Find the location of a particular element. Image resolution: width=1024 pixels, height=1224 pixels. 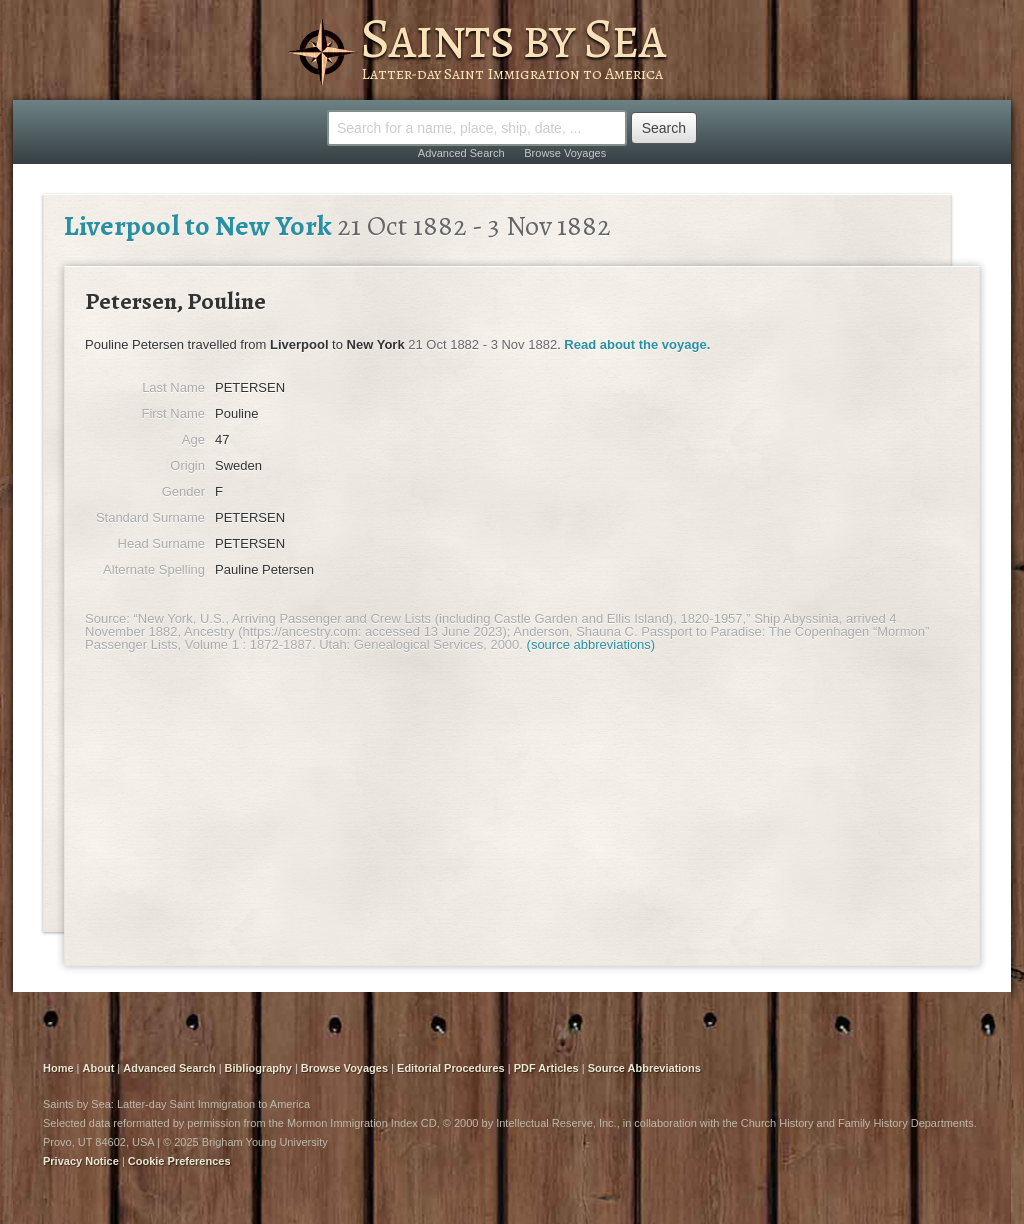

(source abbreviations) is located at coordinates (591, 644).